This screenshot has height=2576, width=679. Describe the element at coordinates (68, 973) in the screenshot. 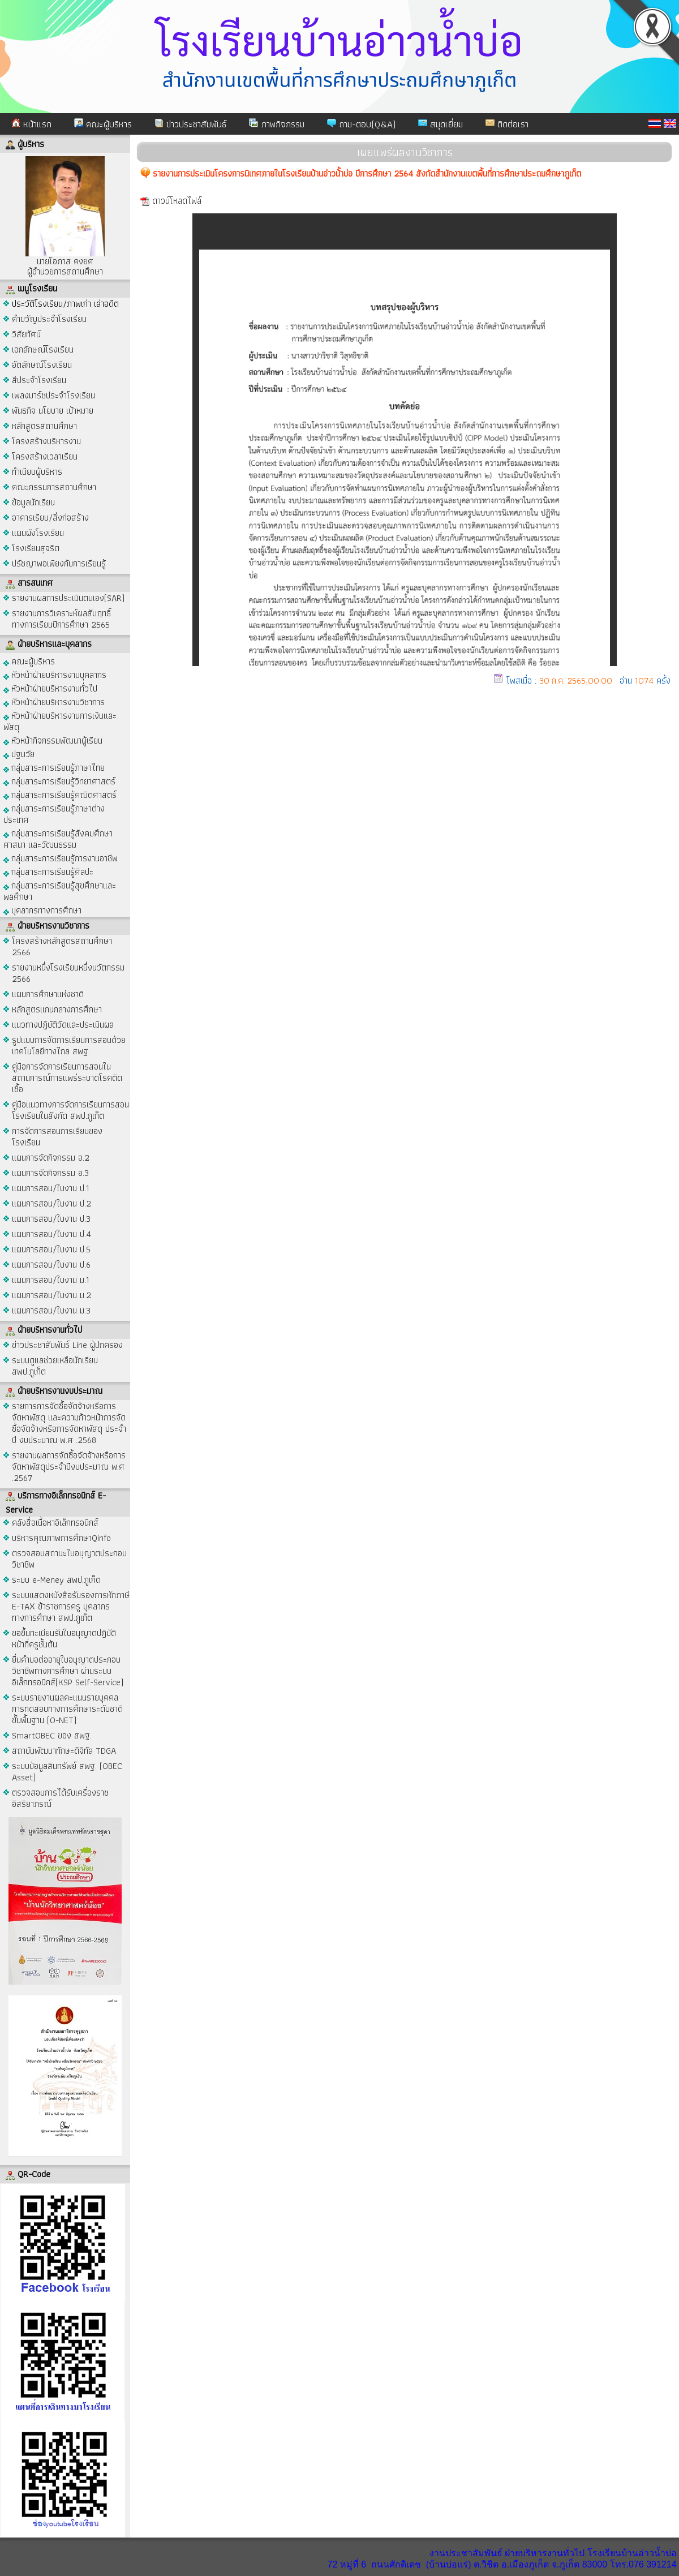

I see `รายงานหนึ่งโรงเรียนหนึ่งนวัตกรรม 2566` at that location.